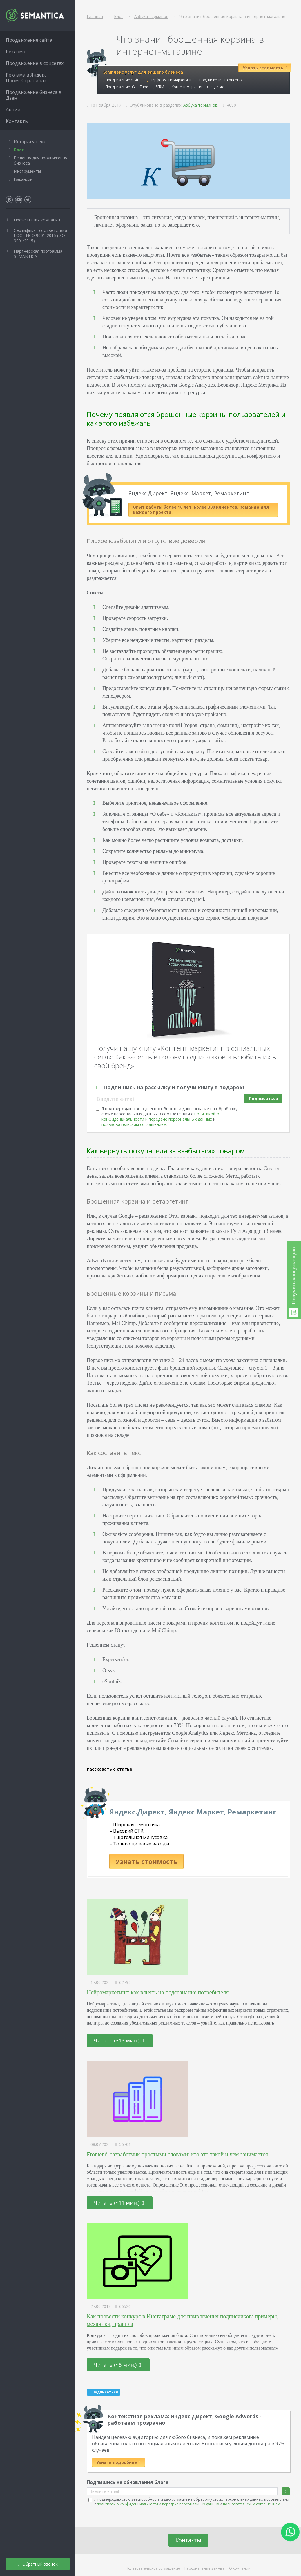 Image resolution: width=301 pixels, height=2576 pixels. What do you see at coordinates (146, 1861) in the screenshot?
I see `Узнать стоимость` at bounding box center [146, 1861].